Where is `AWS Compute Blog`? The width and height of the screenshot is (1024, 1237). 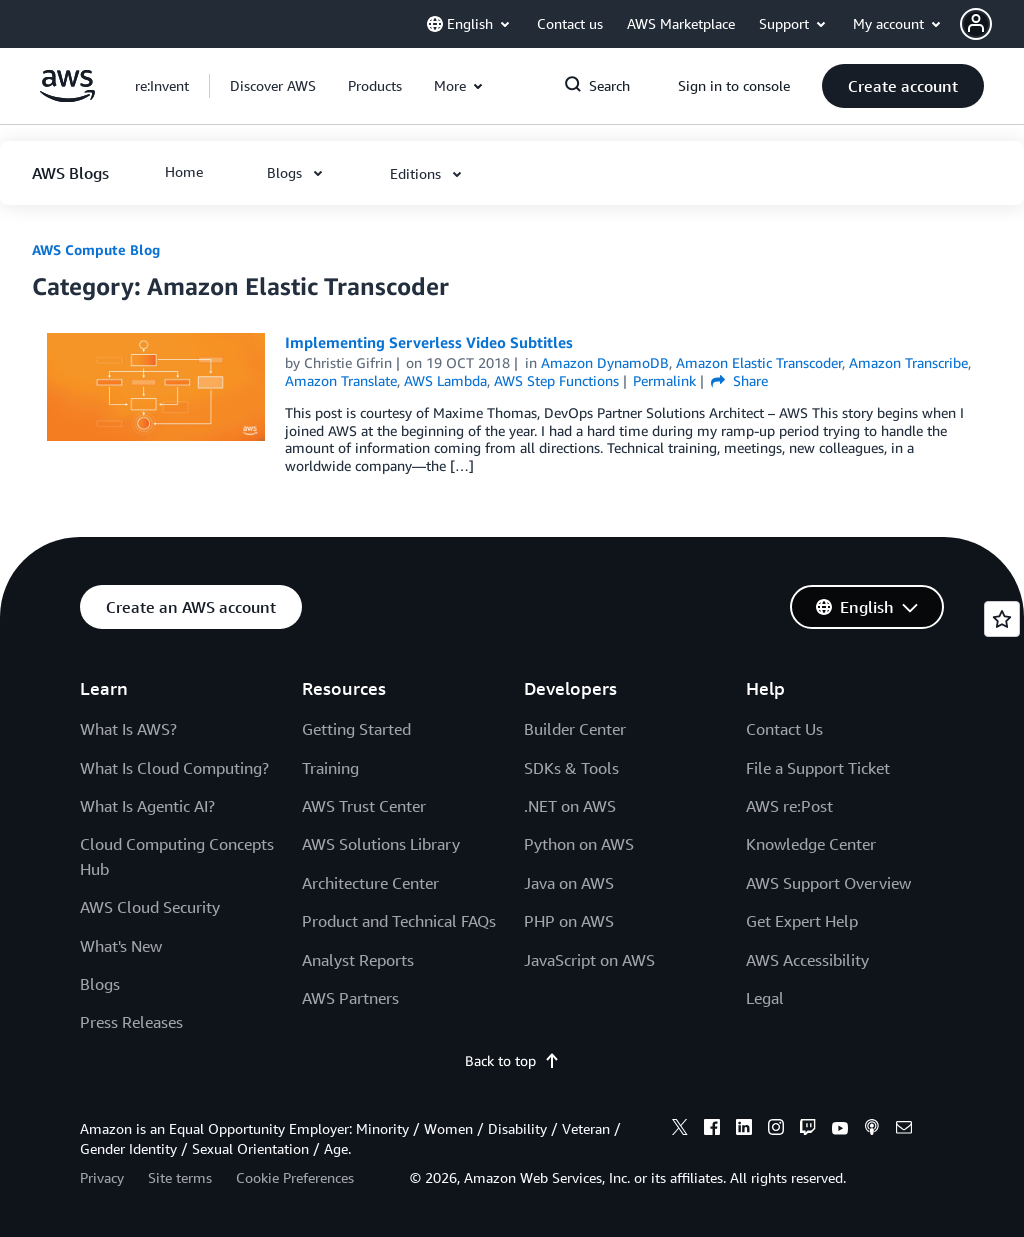 AWS Compute Blog is located at coordinates (96, 249).